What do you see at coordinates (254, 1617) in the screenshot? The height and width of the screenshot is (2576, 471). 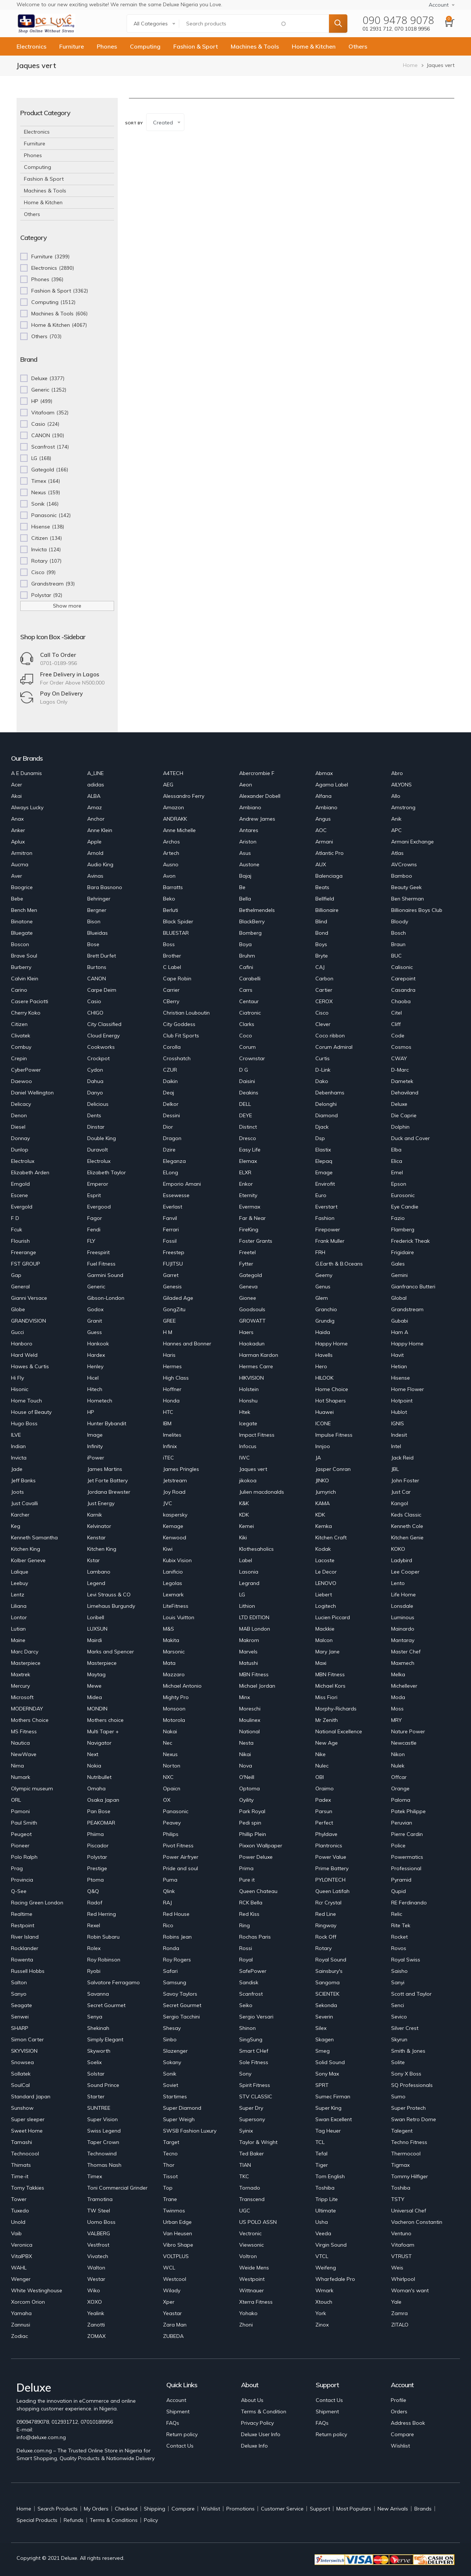 I see `LTD EDITION` at bounding box center [254, 1617].